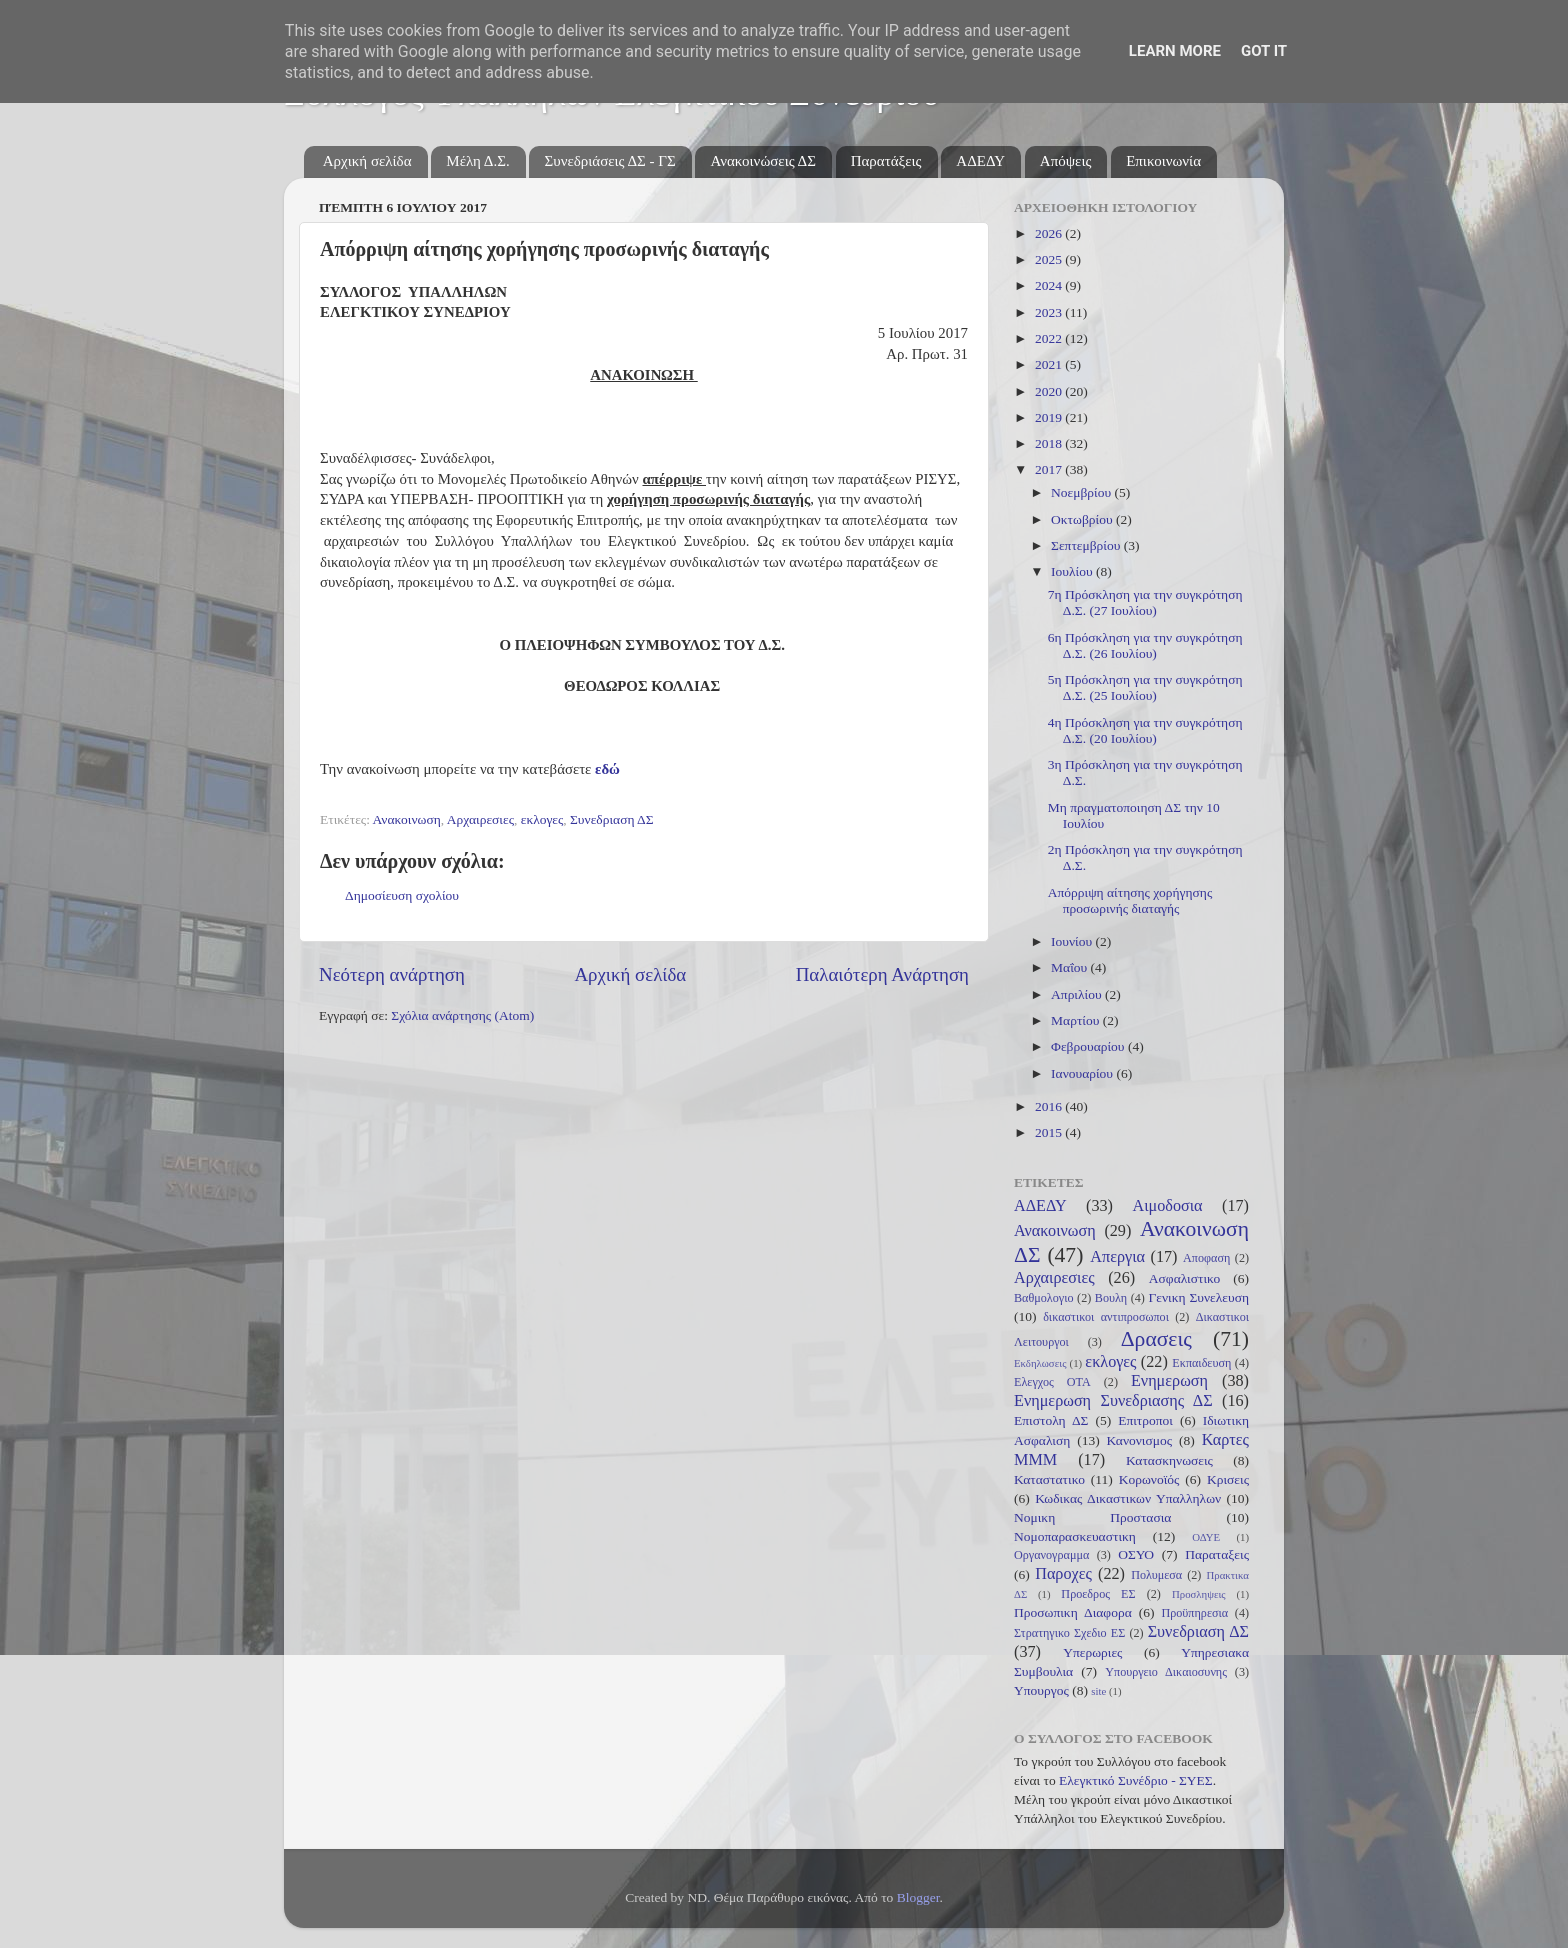  I want to click on Κωδικας Δικαστικων Υπαλληλων, so click(1128, 1498).